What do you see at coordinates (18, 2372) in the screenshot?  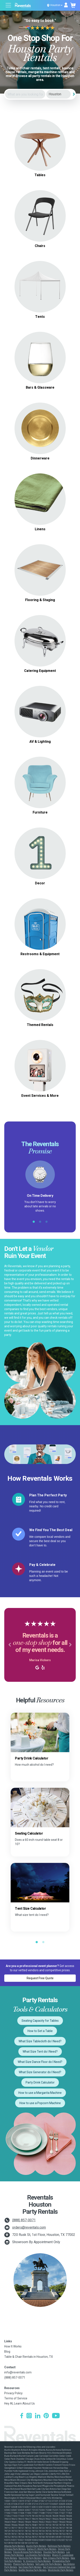 I see `info@reventals.com` at bounding box center [18, 2372].